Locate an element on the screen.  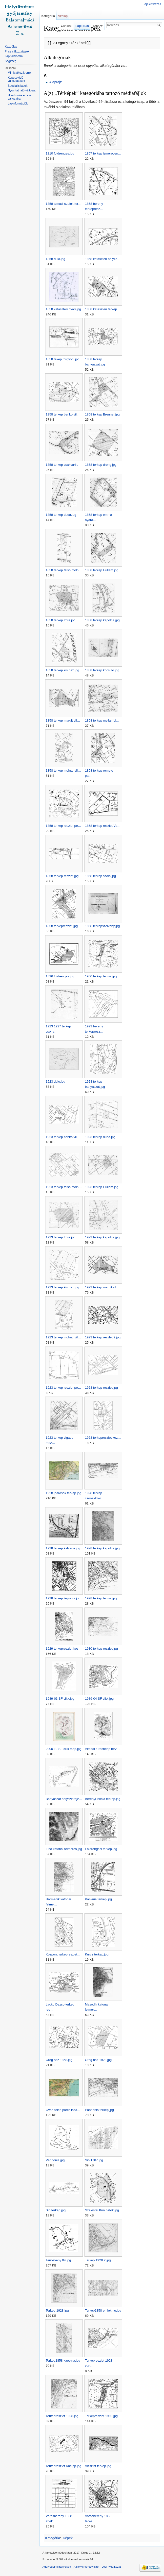
1858 terkepszelveny.jpg is located at coordinates (102, 926).